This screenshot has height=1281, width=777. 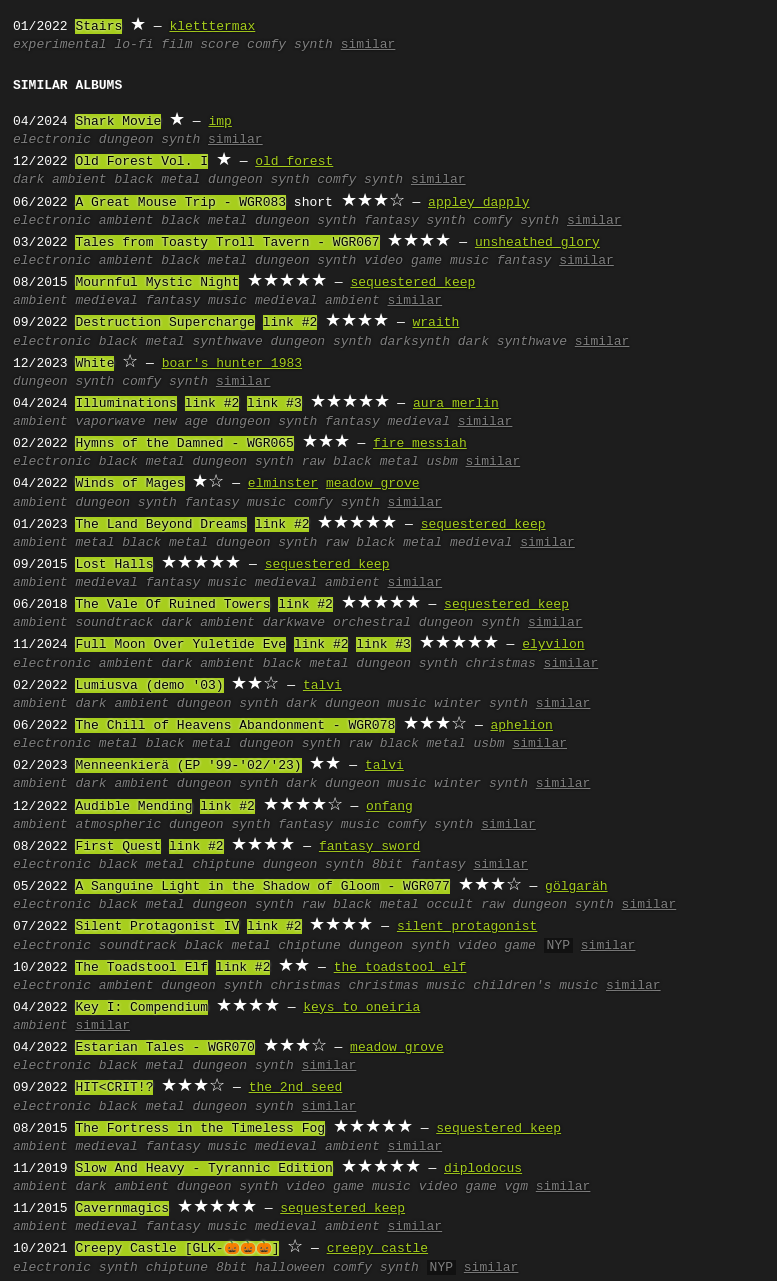 What do you see at coordinates (553, 645) in the screenshot?
I see `elyvilon` at bounding box center [553, 645].